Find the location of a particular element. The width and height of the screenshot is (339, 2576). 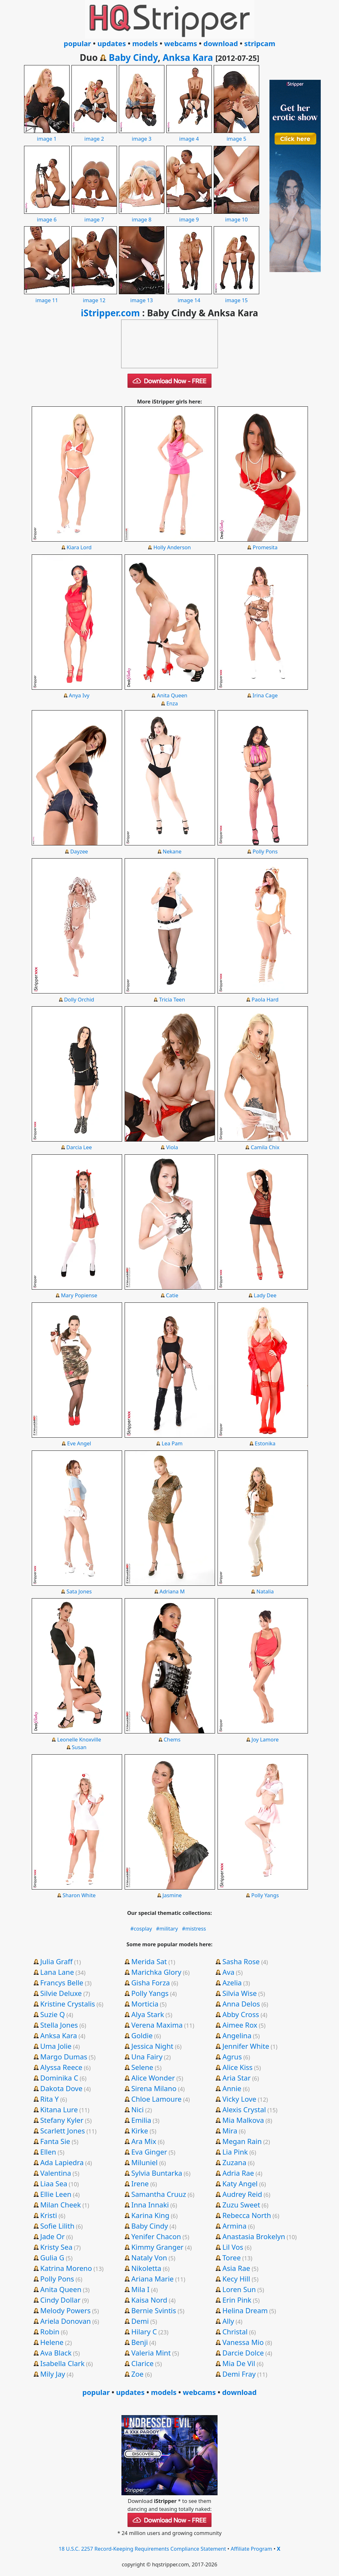

Uma Jolie is located at coordinates (55, 2046).